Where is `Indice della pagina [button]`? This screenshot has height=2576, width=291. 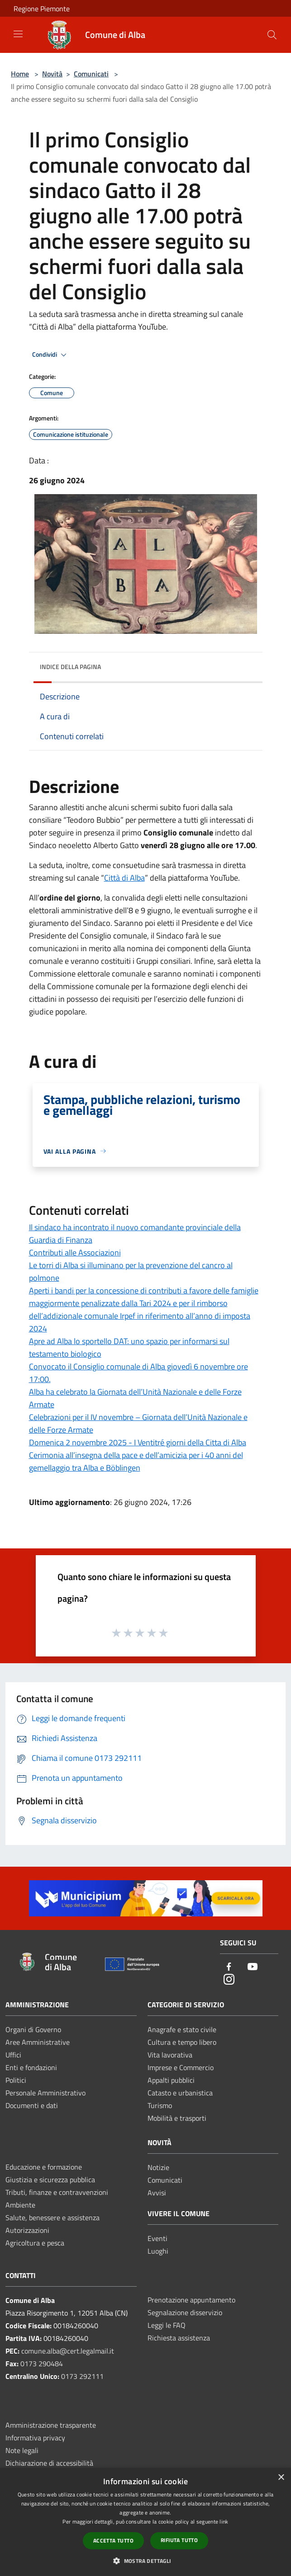 Indice della pagina [button] is located at coordinates (70, 666).